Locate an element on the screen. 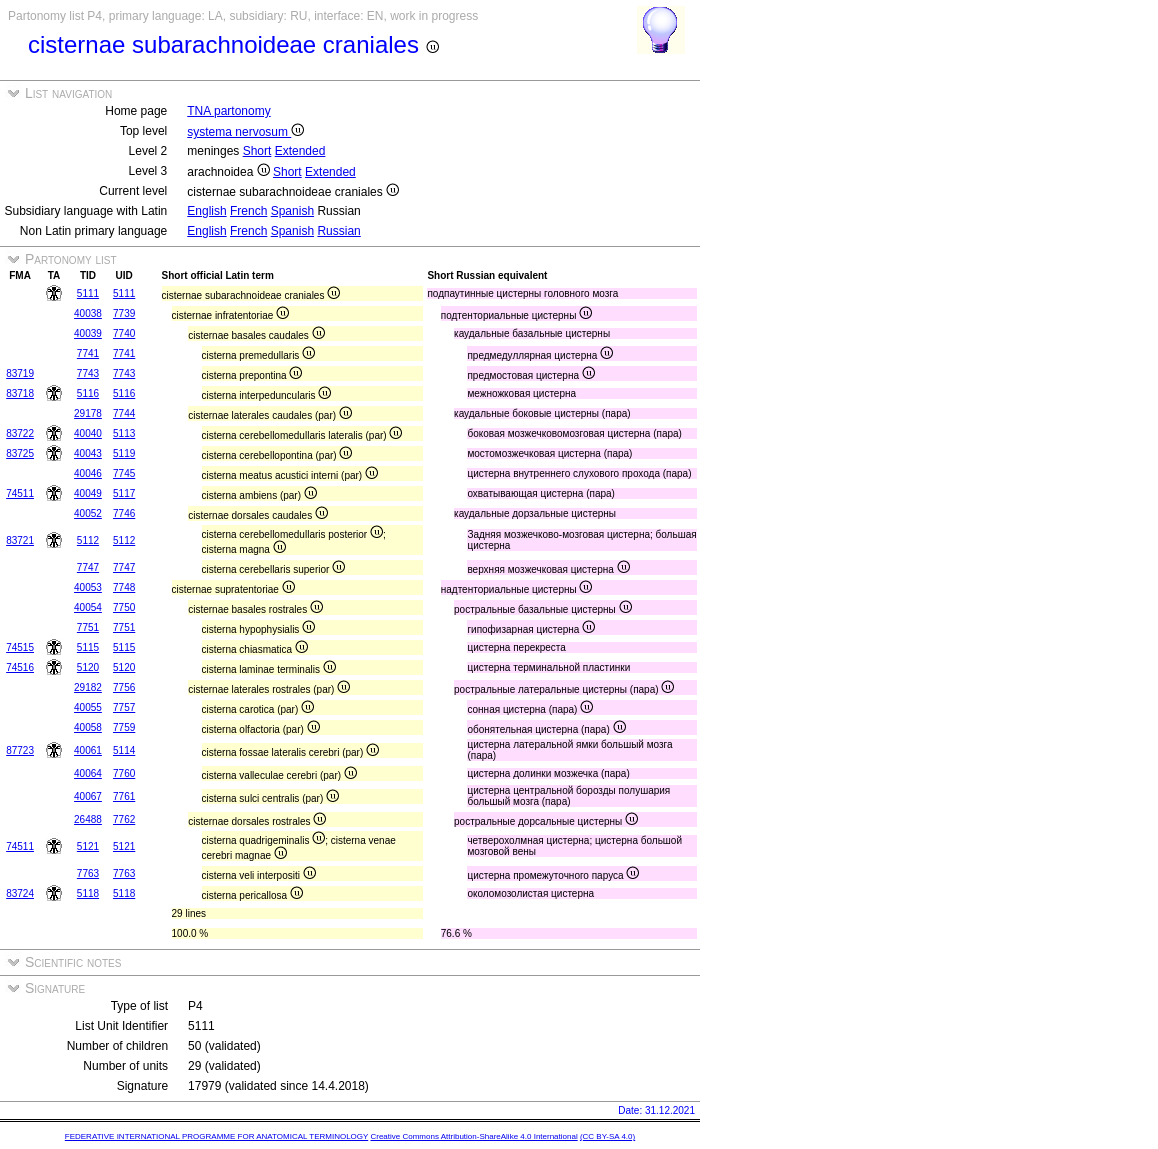 This screenshot has width=1158, height=1149. systema nervosum is located at coordinates (245, 132).